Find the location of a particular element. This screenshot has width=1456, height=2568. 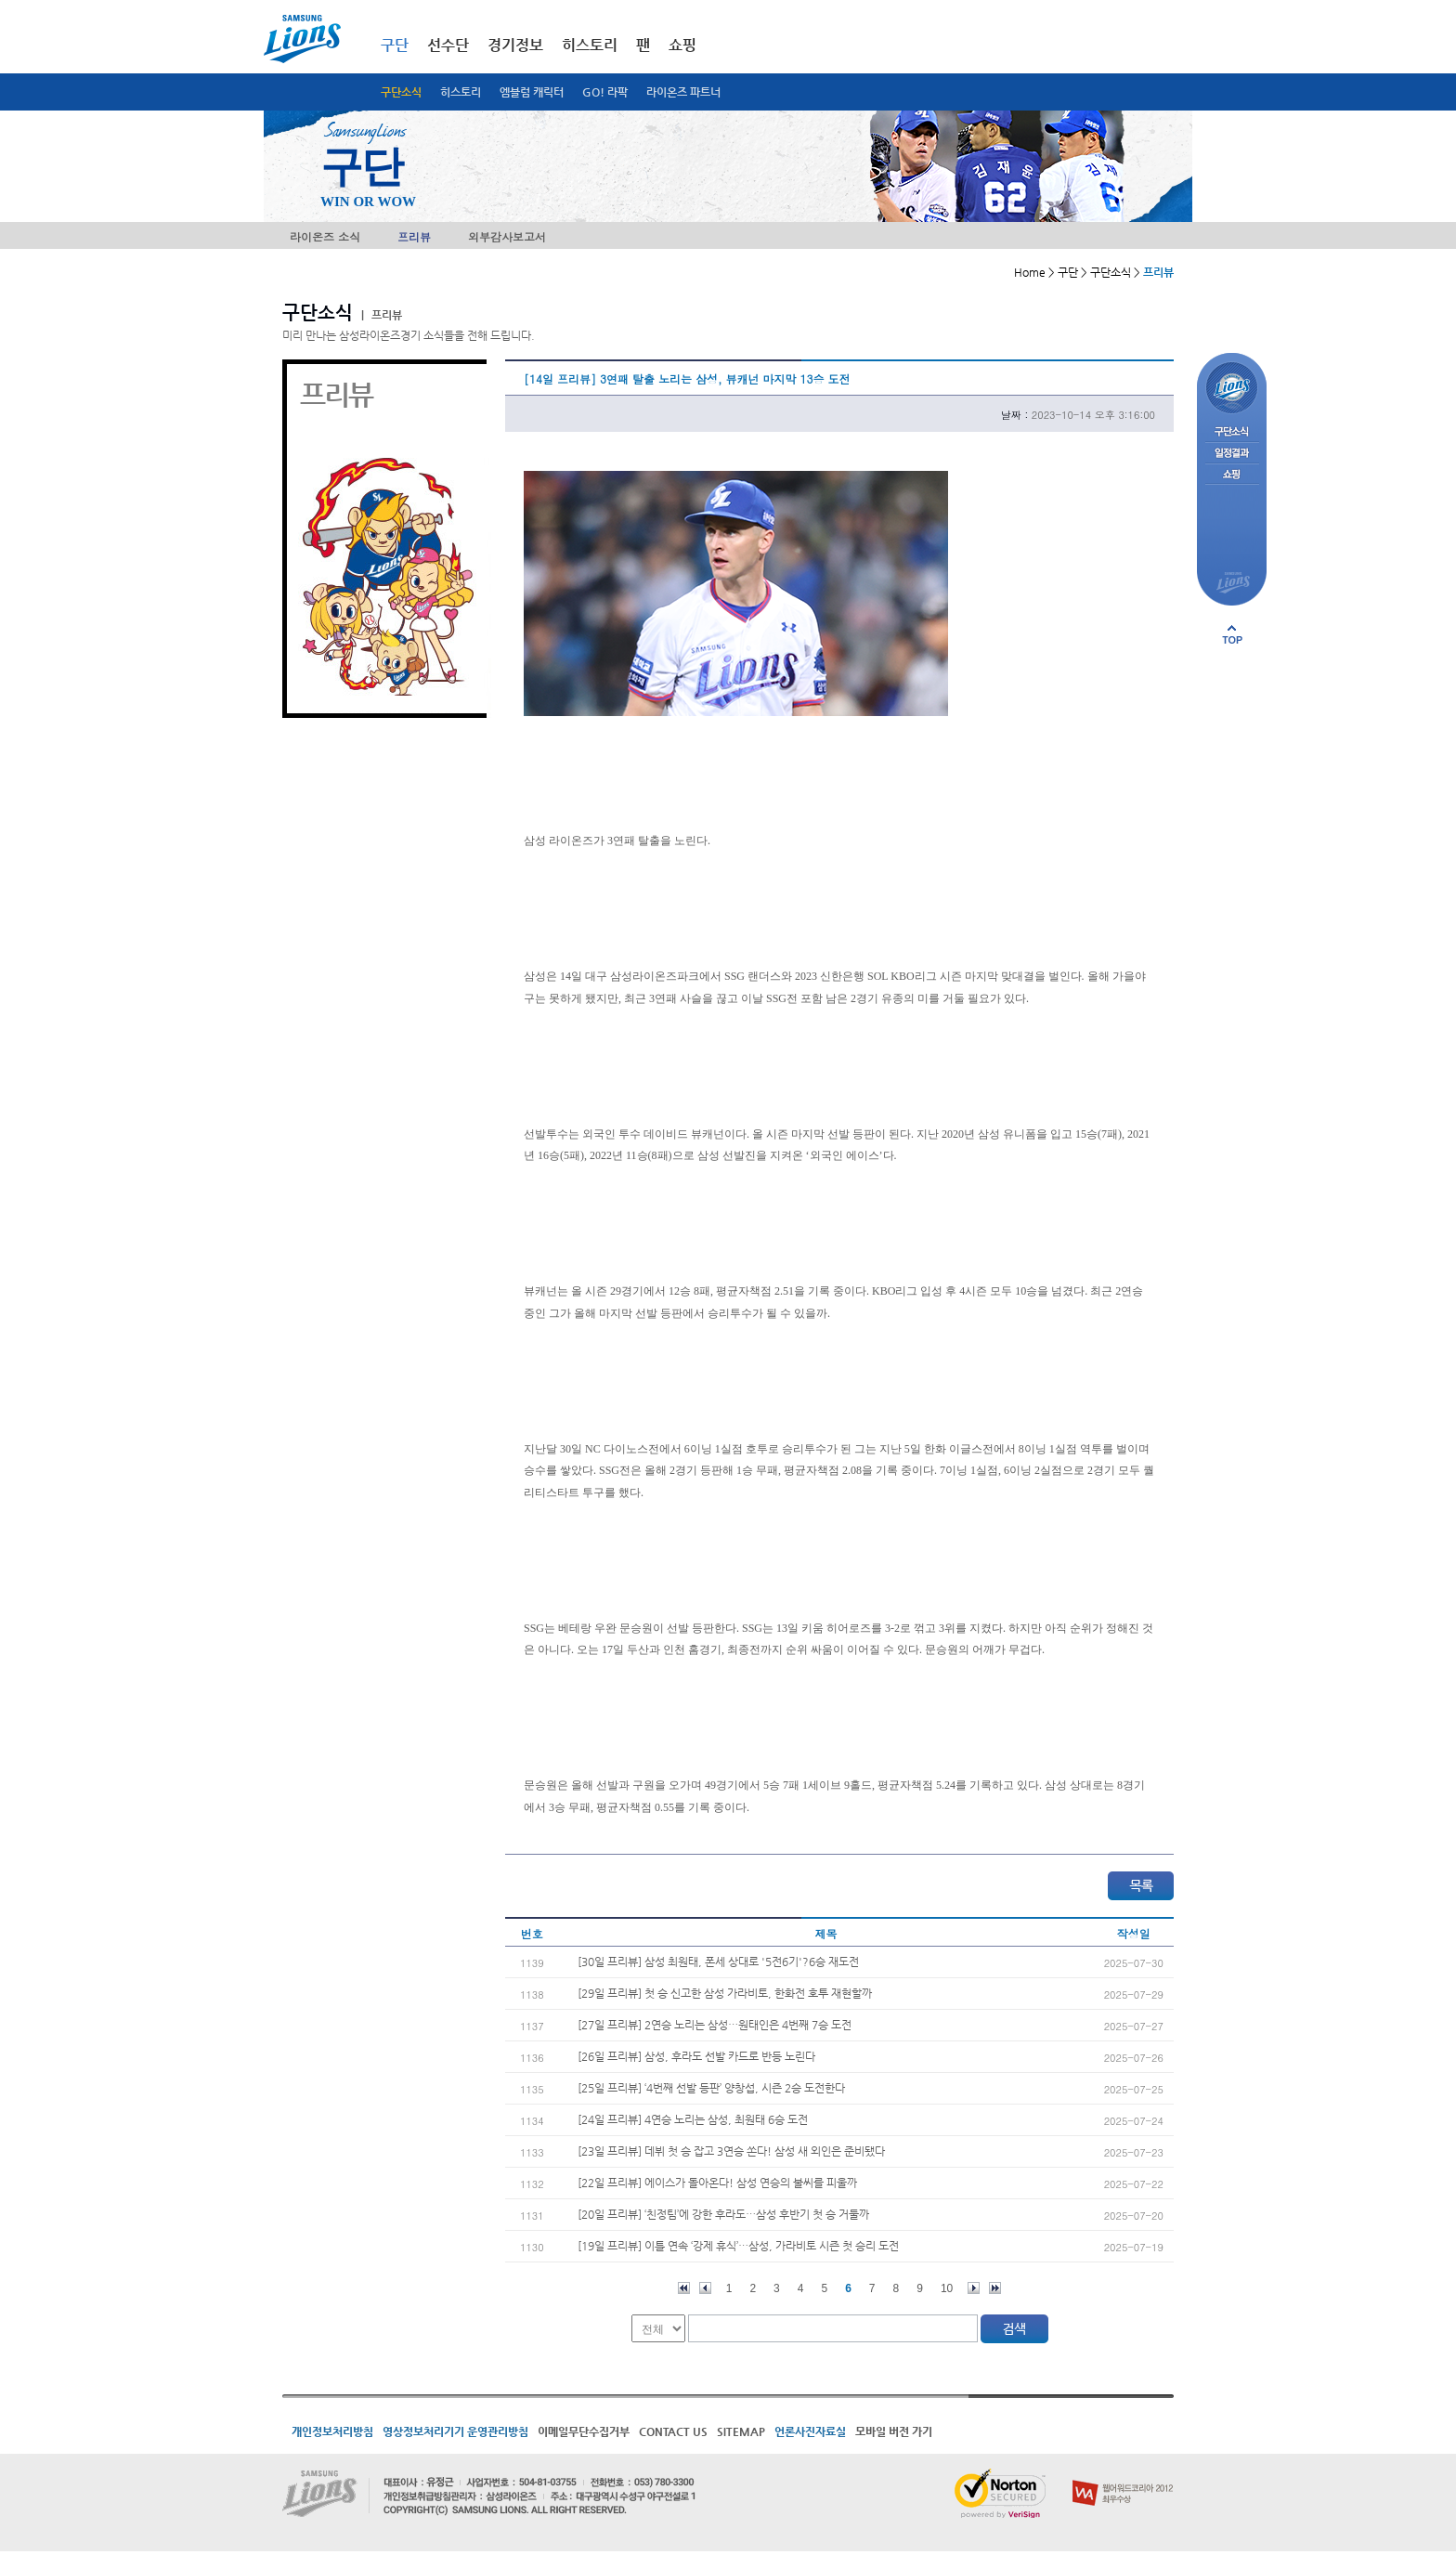

일정결과 is located at coordinates (1232, 453).